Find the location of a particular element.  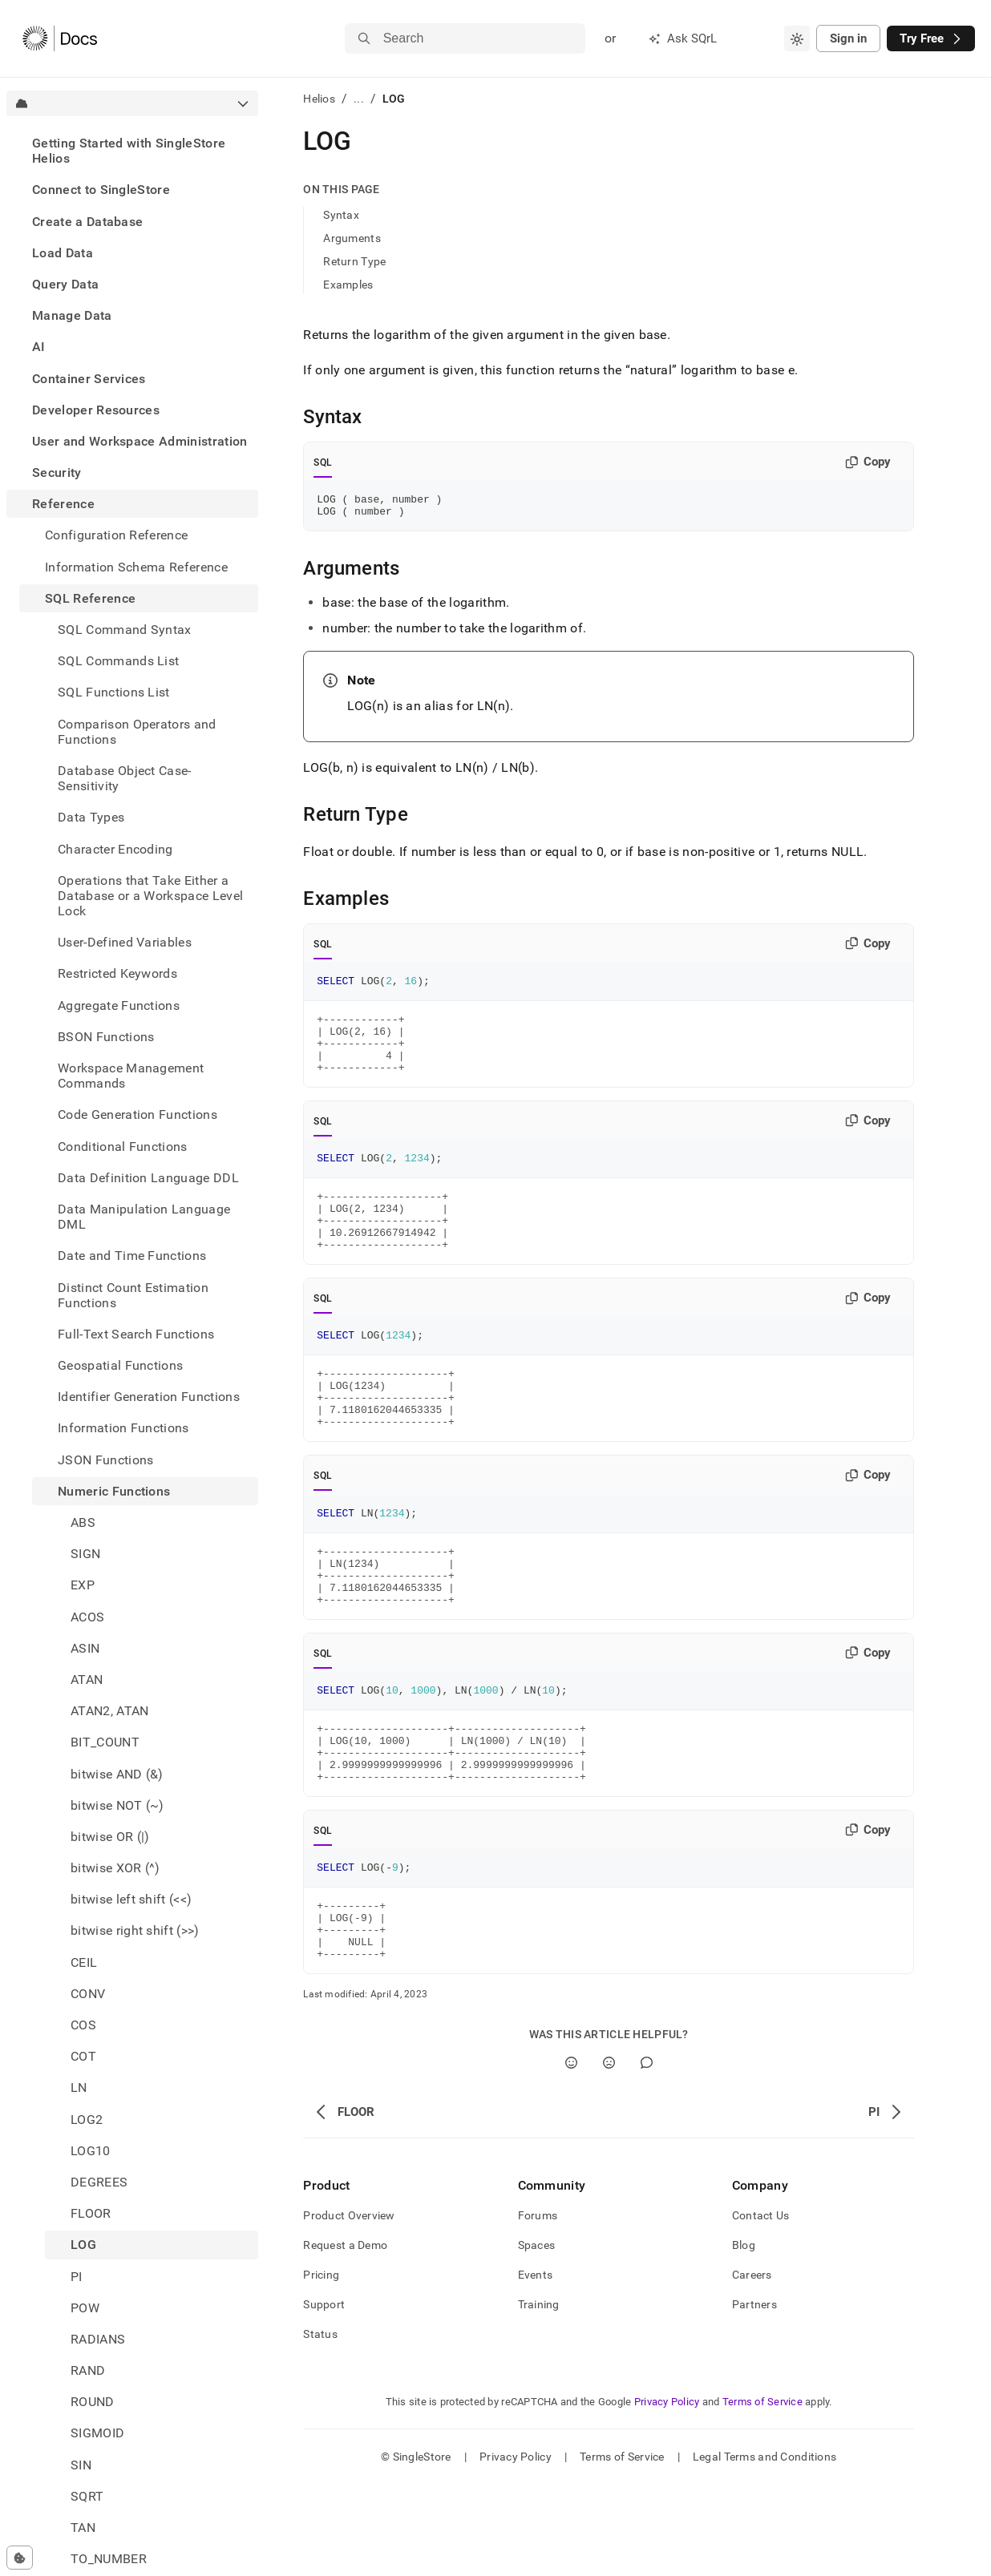

ROUND [treeitem] is located at coordinates (93, 2401).